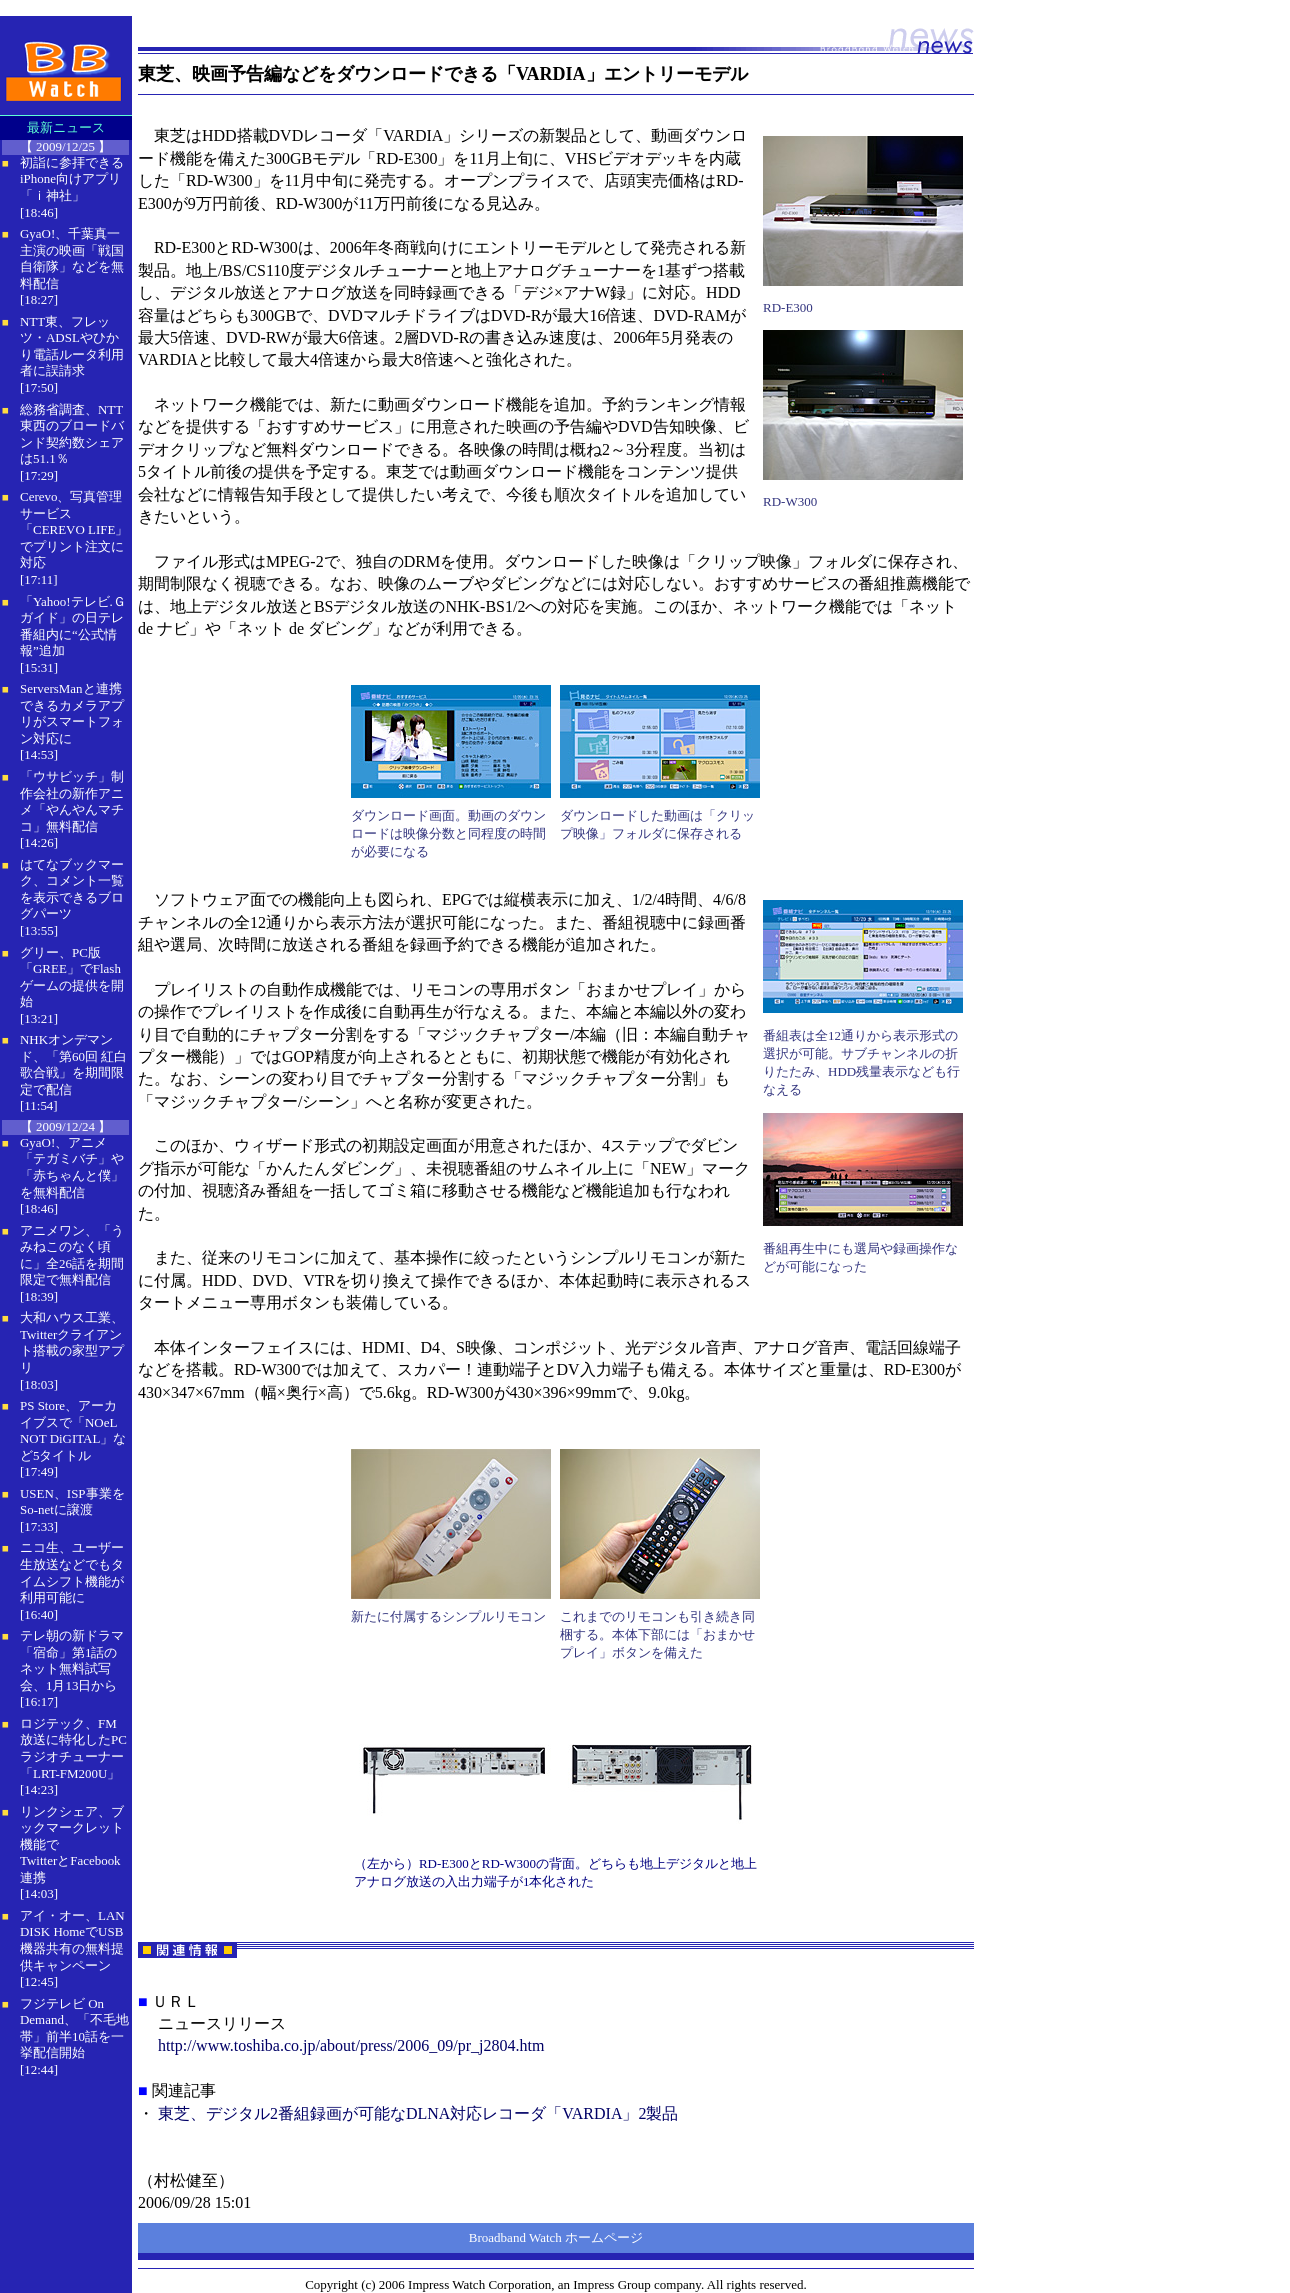 This screenshot has height=2293, width=1290. Describe the element at coordinates (351, 2045) in the screenshot. I see `http://www.toshiba.co.jp/about/press/2006_09/pr_j2804.htm` at that location.